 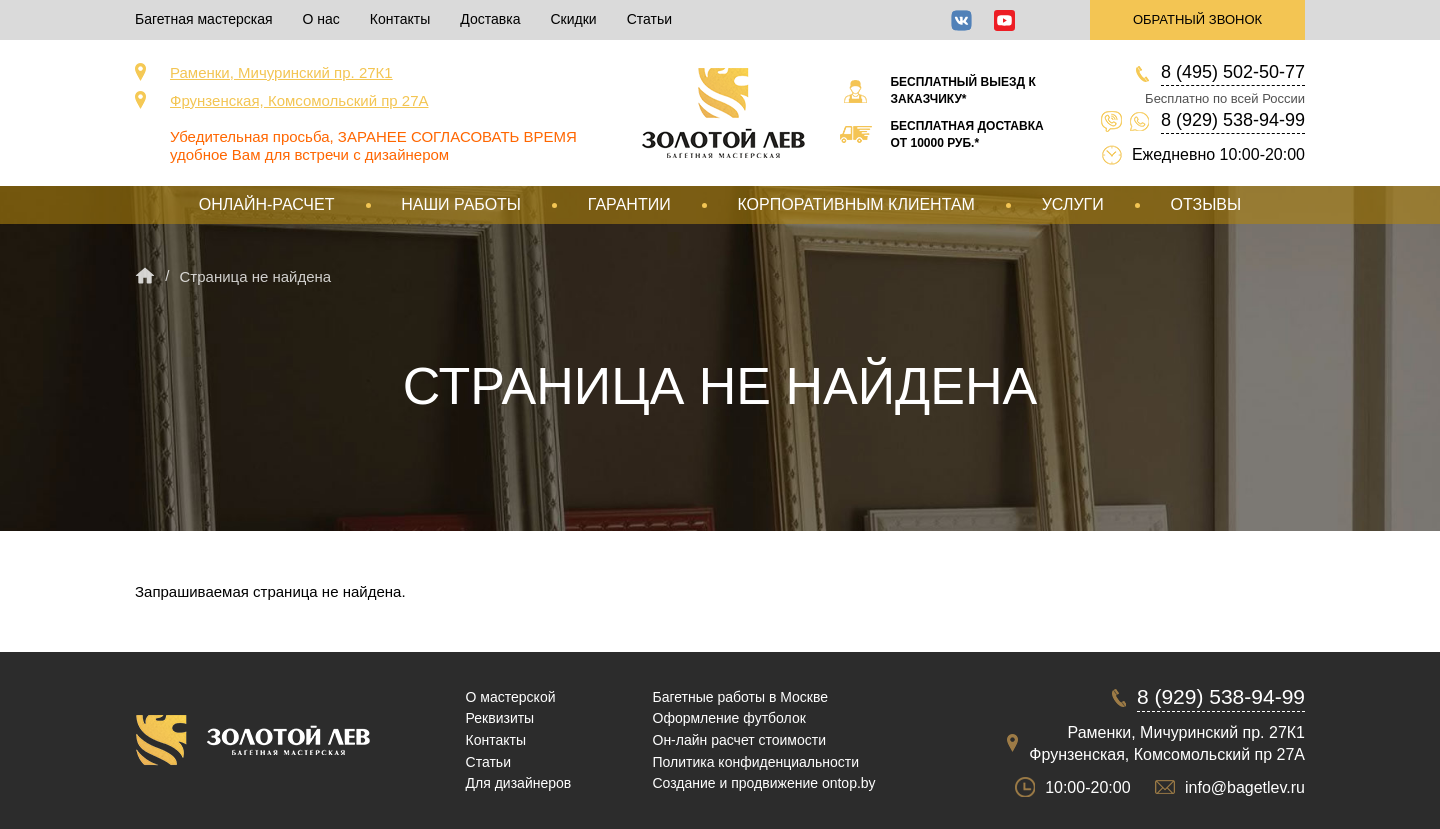 What do you see at coordinates (519, 783) in the screenshot?
I see `Для дизайнеров` at bounding box center [519, 783].